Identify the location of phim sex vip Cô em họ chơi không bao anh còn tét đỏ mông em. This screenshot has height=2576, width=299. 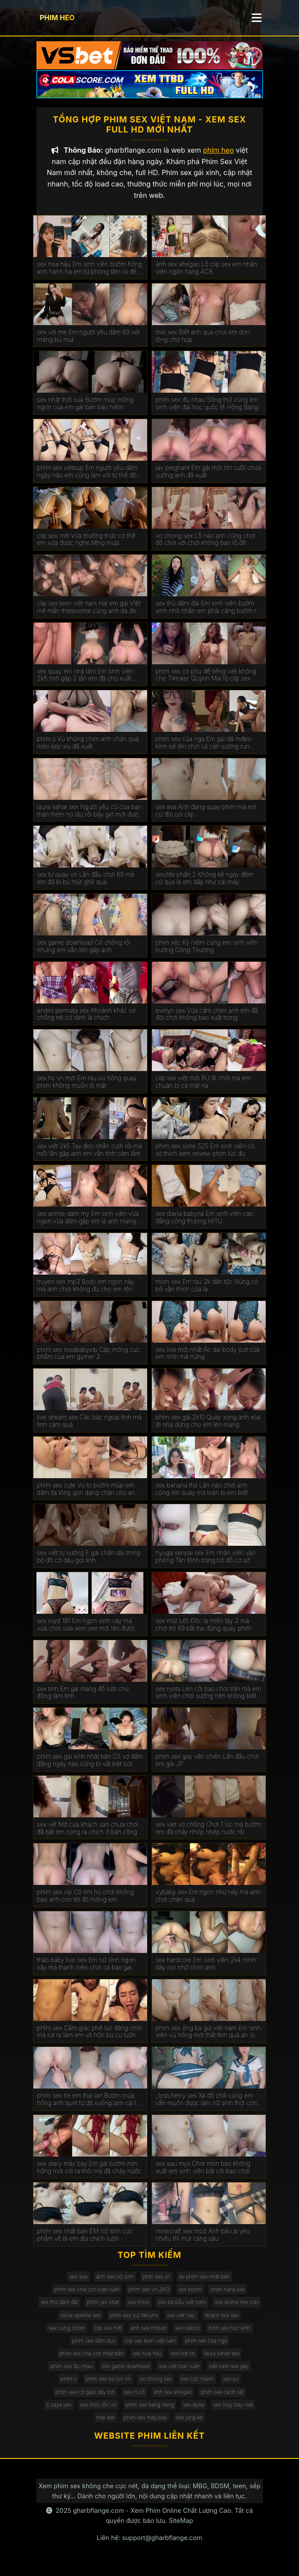
(85, 1904).